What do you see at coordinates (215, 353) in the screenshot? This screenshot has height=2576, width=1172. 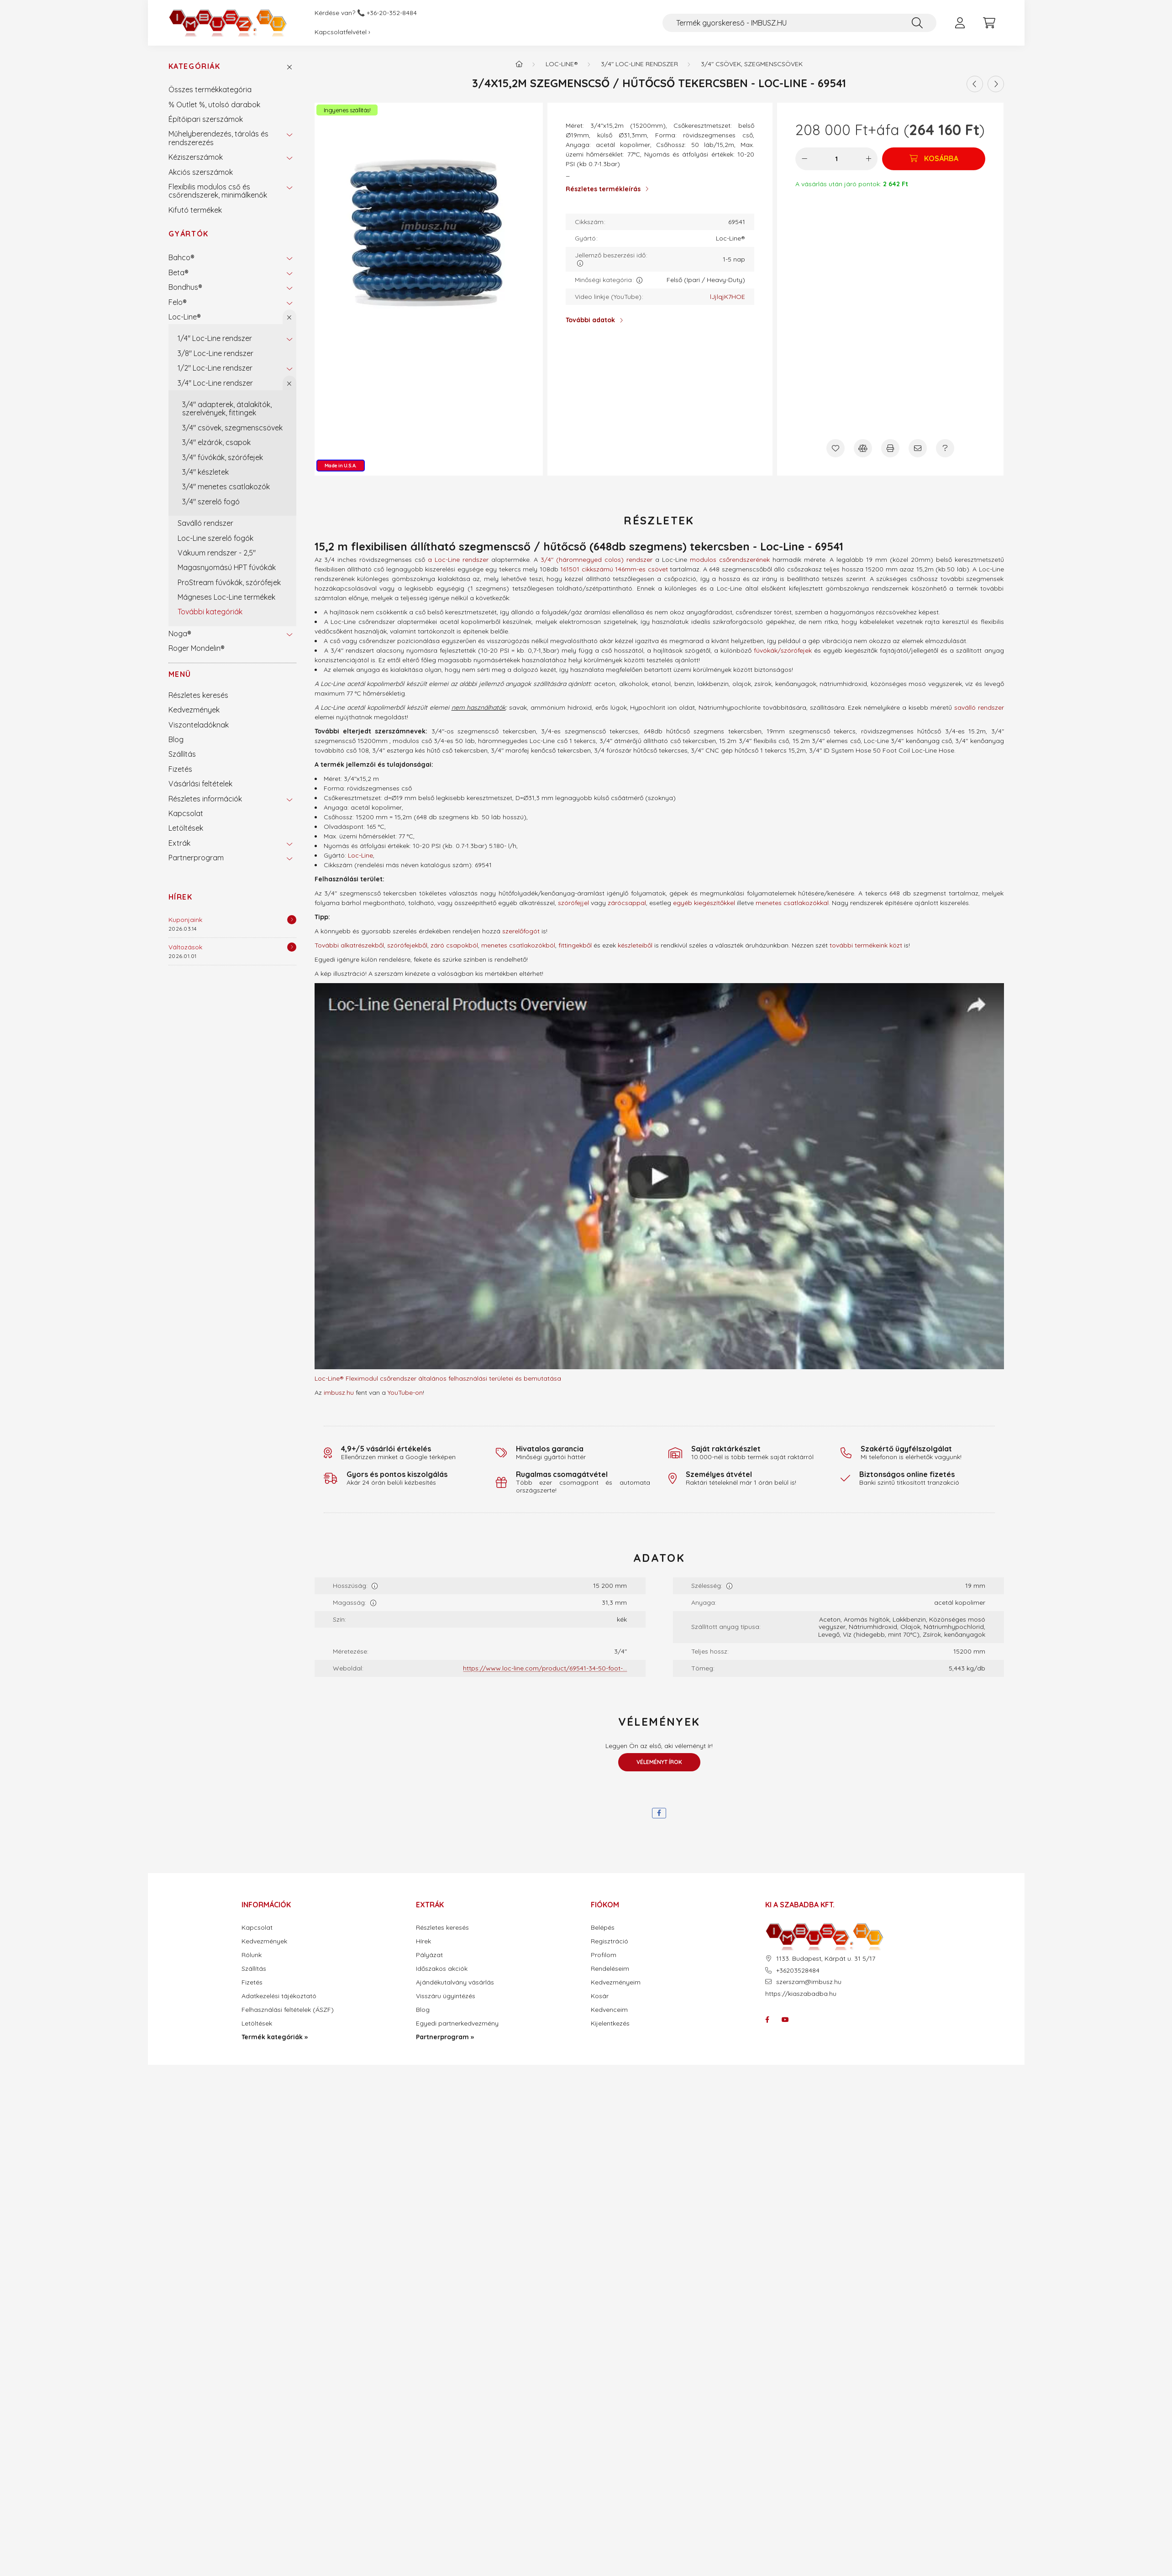 I see `3/8" Loc-Line rendszer` at bounding box center [215, 353].